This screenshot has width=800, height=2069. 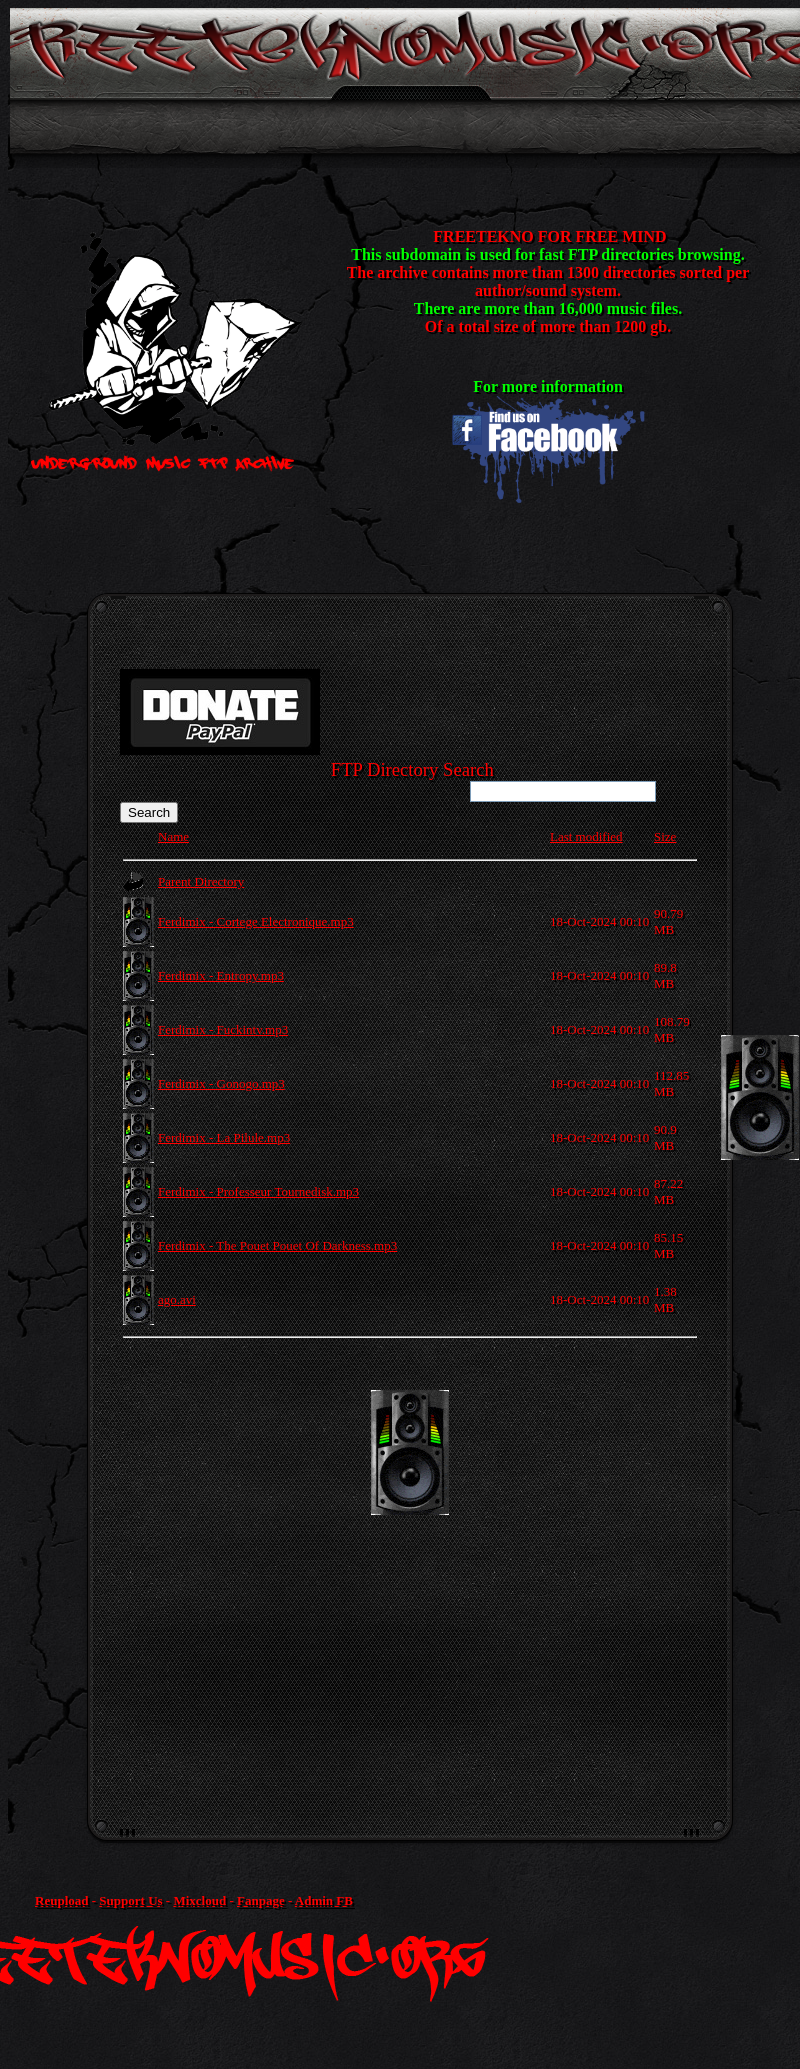 What do you see at coordinates (258, 1191) in the screenshot?
I see `Ferdimix - Professeur Tournedisk.mp3` at bounding box center [258, 1191].